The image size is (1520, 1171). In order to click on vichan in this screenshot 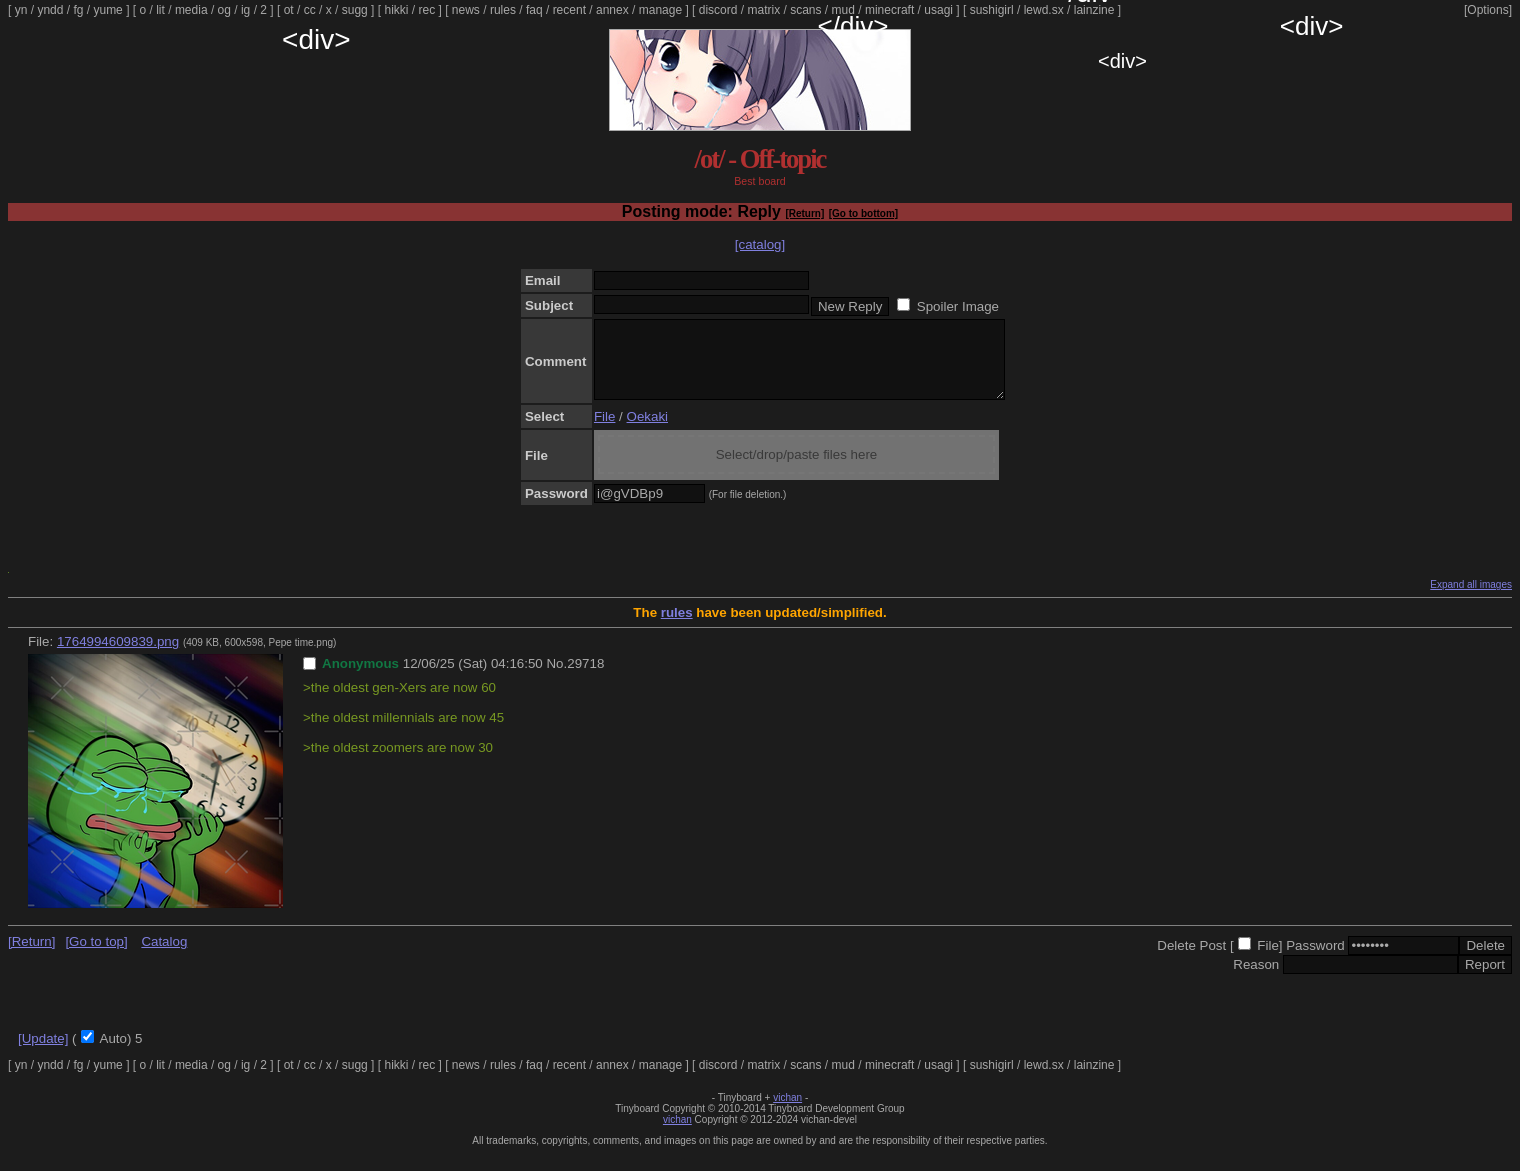, I will do `click(787, 1112)`.